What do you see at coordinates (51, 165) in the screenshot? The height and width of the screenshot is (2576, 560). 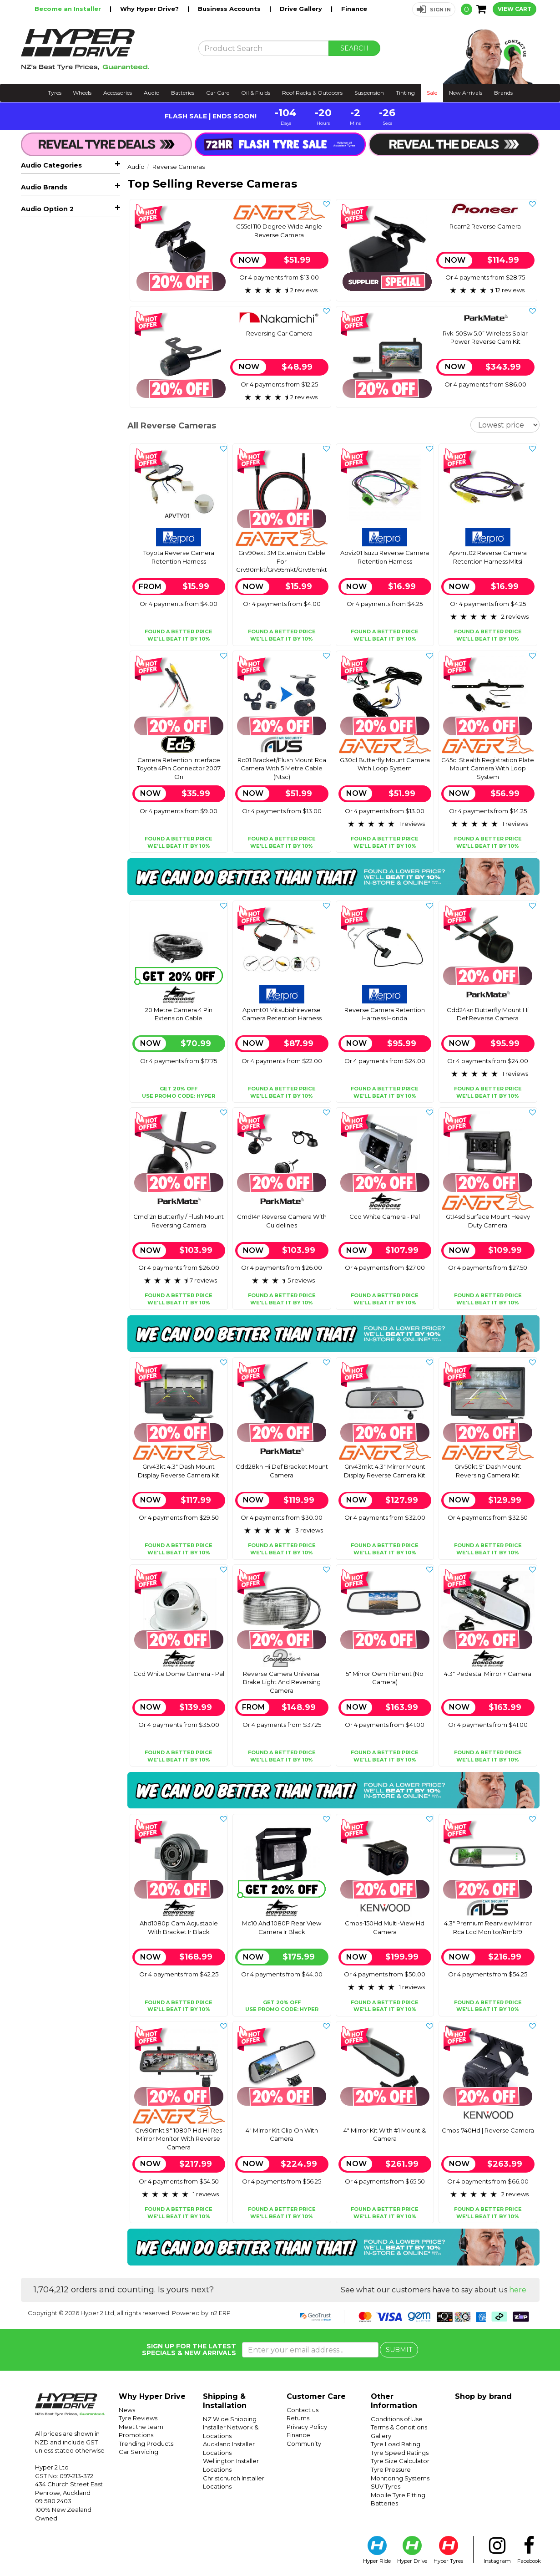 I see `Audio Categories [button]` at bounding box center [51, 165].